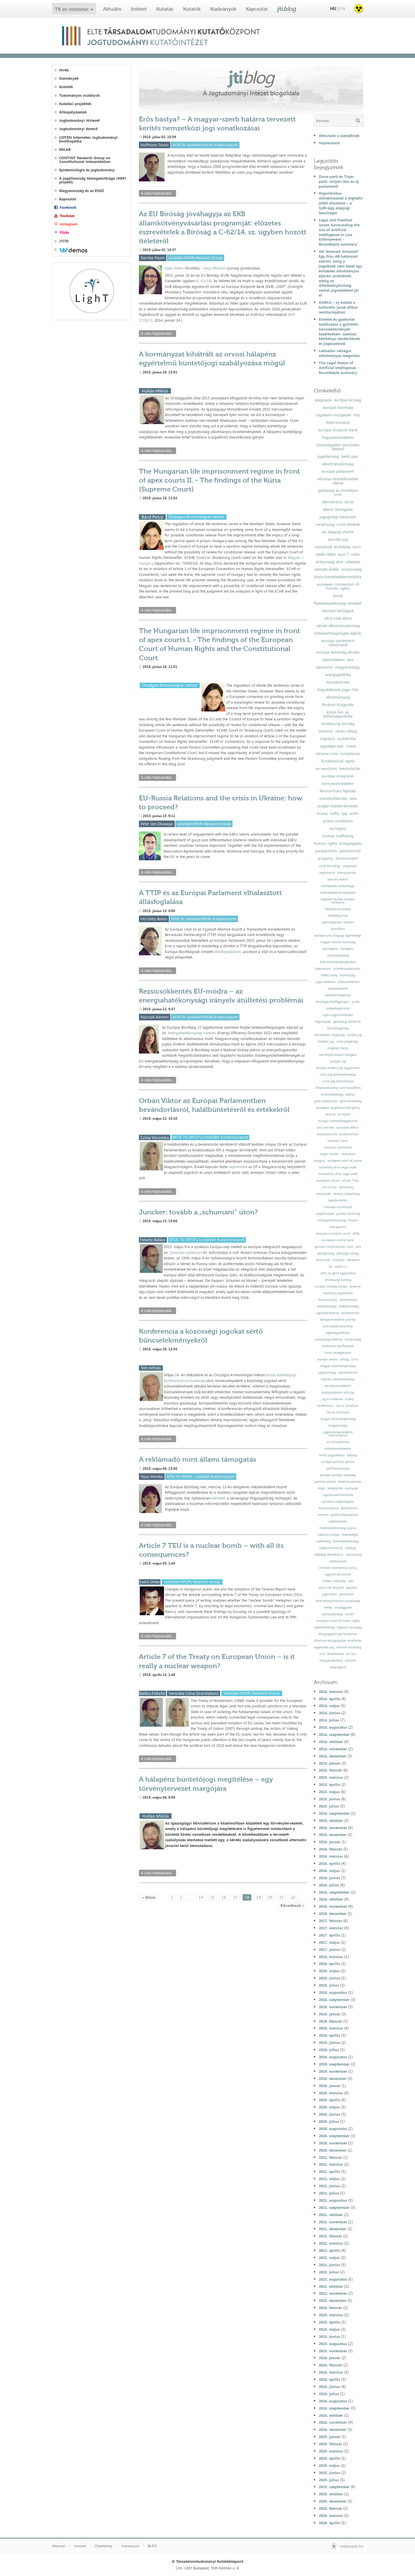 The image size is (415, 2576). I want to click on german constitutional court, so click(334, 1246).